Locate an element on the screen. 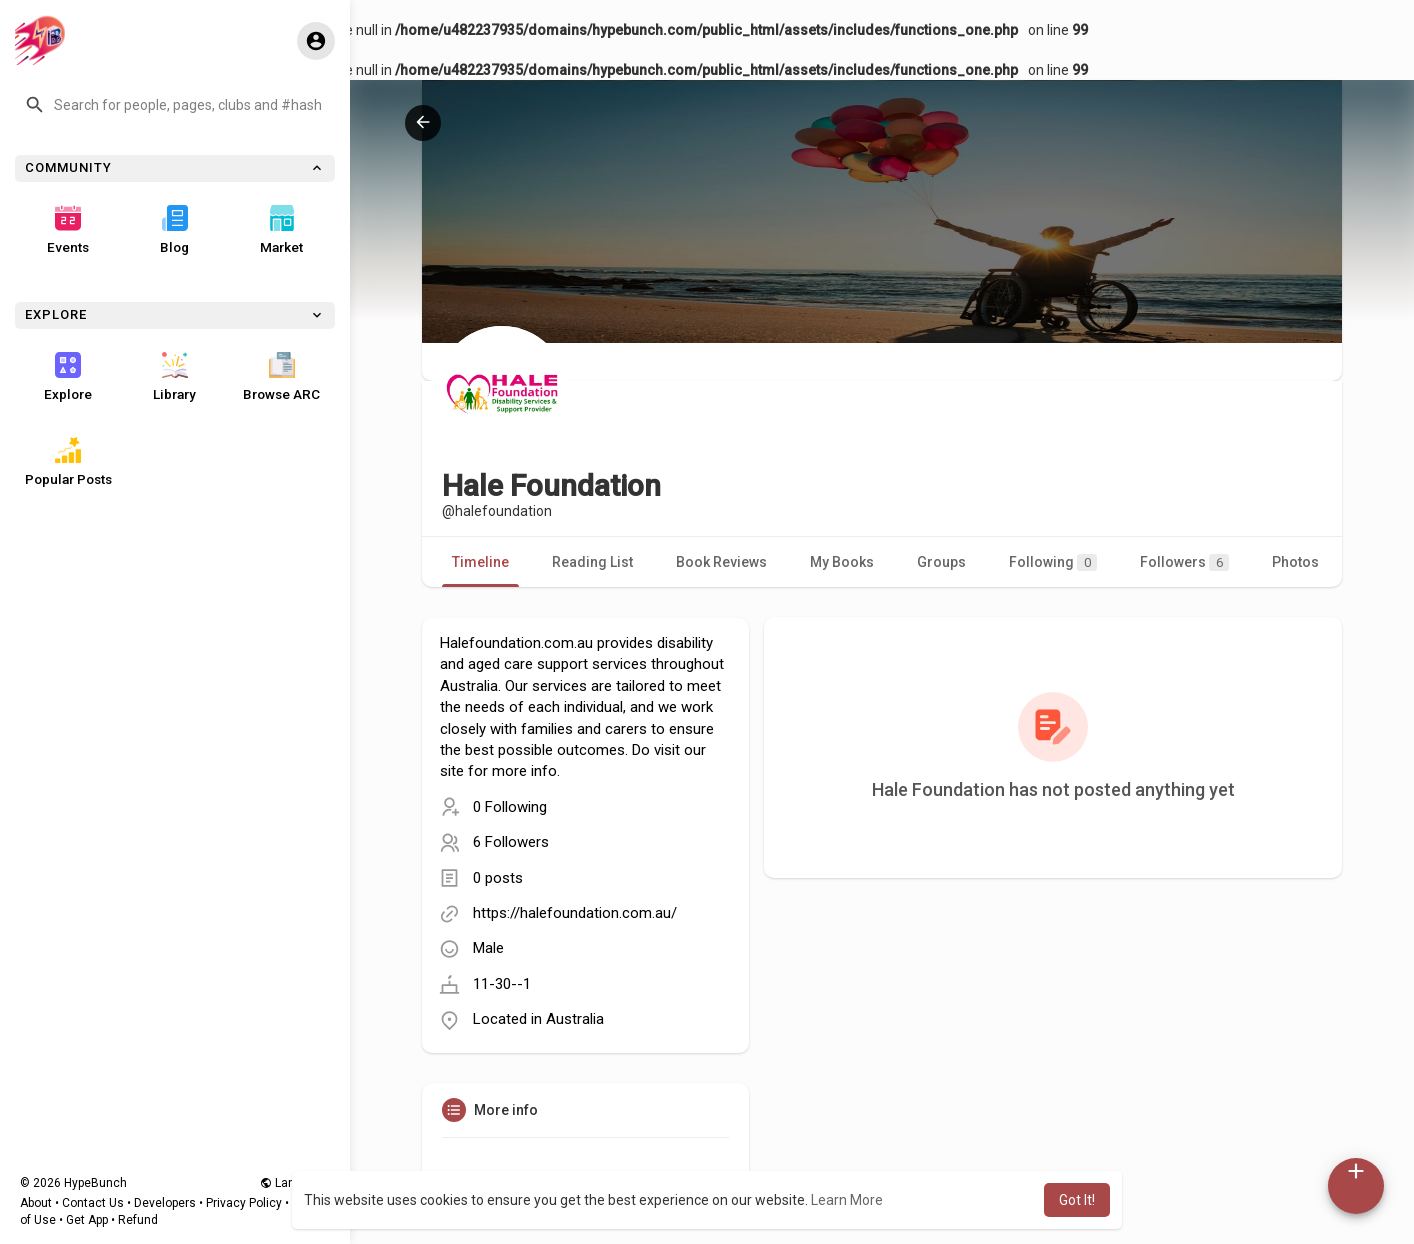  Privacy Policy is located at coordinates (244, 1203).